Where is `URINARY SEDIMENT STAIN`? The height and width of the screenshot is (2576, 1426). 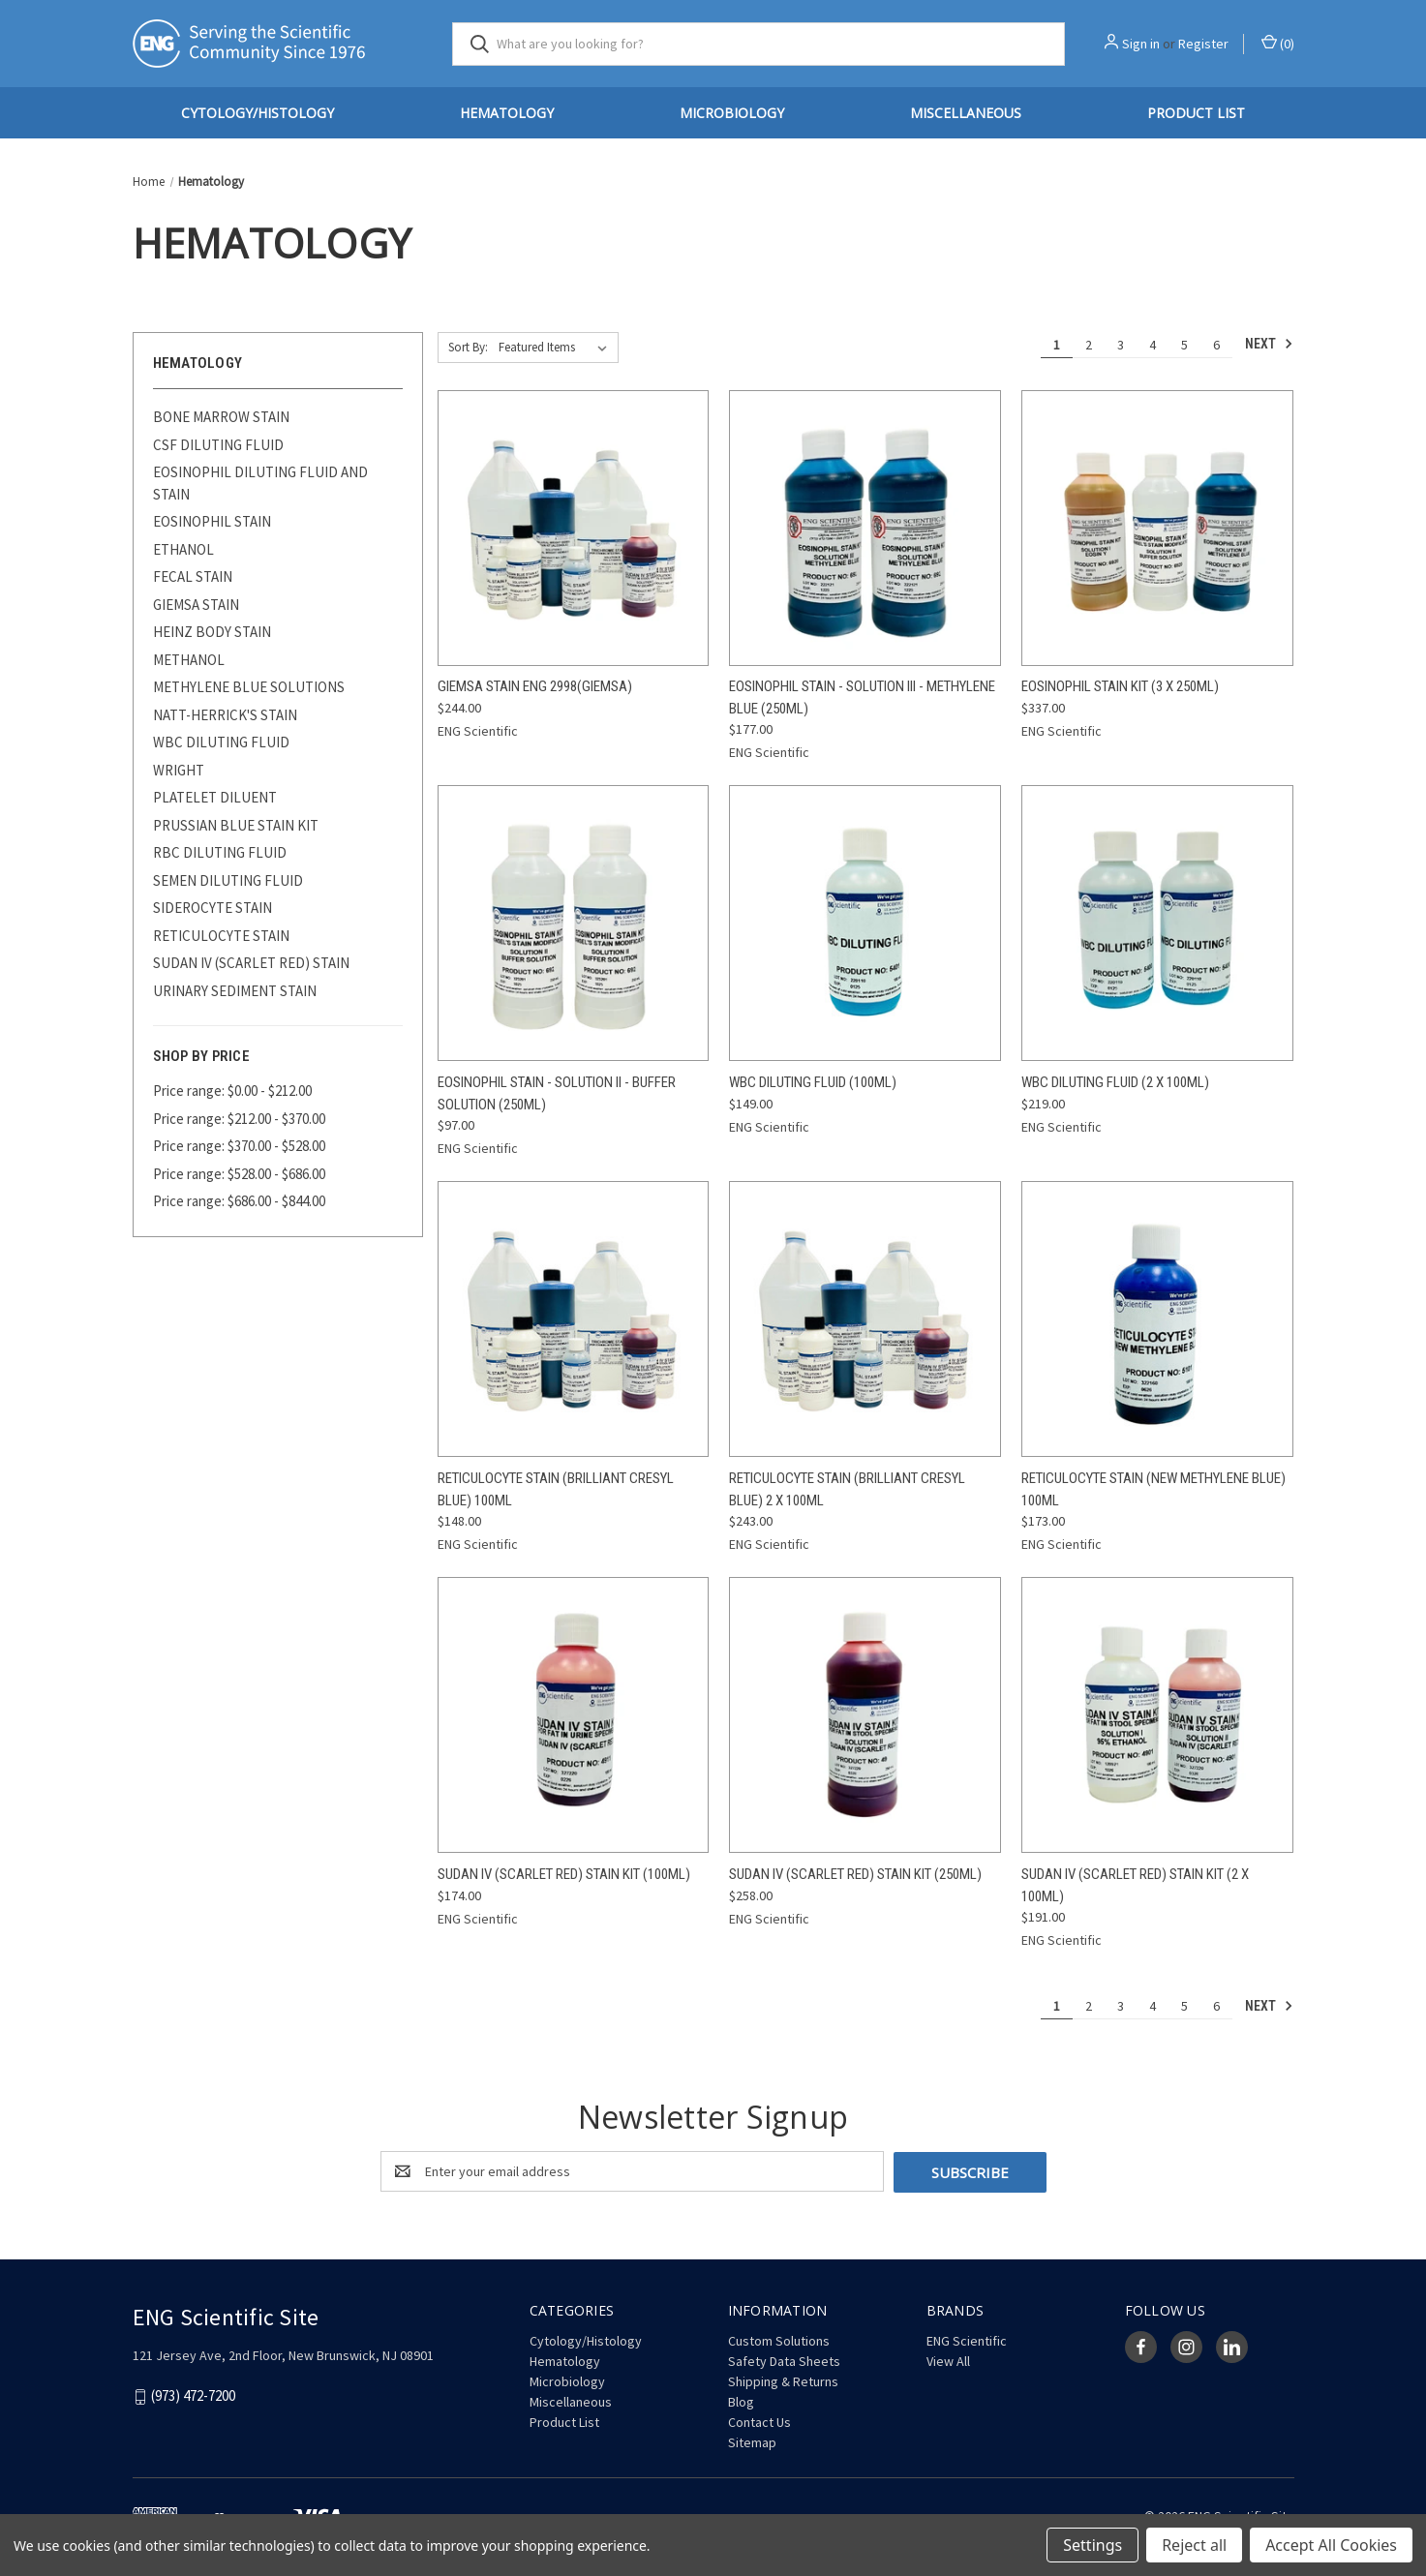 URINARY SEDIMENT STAIN is located at coordinates (235, 991).